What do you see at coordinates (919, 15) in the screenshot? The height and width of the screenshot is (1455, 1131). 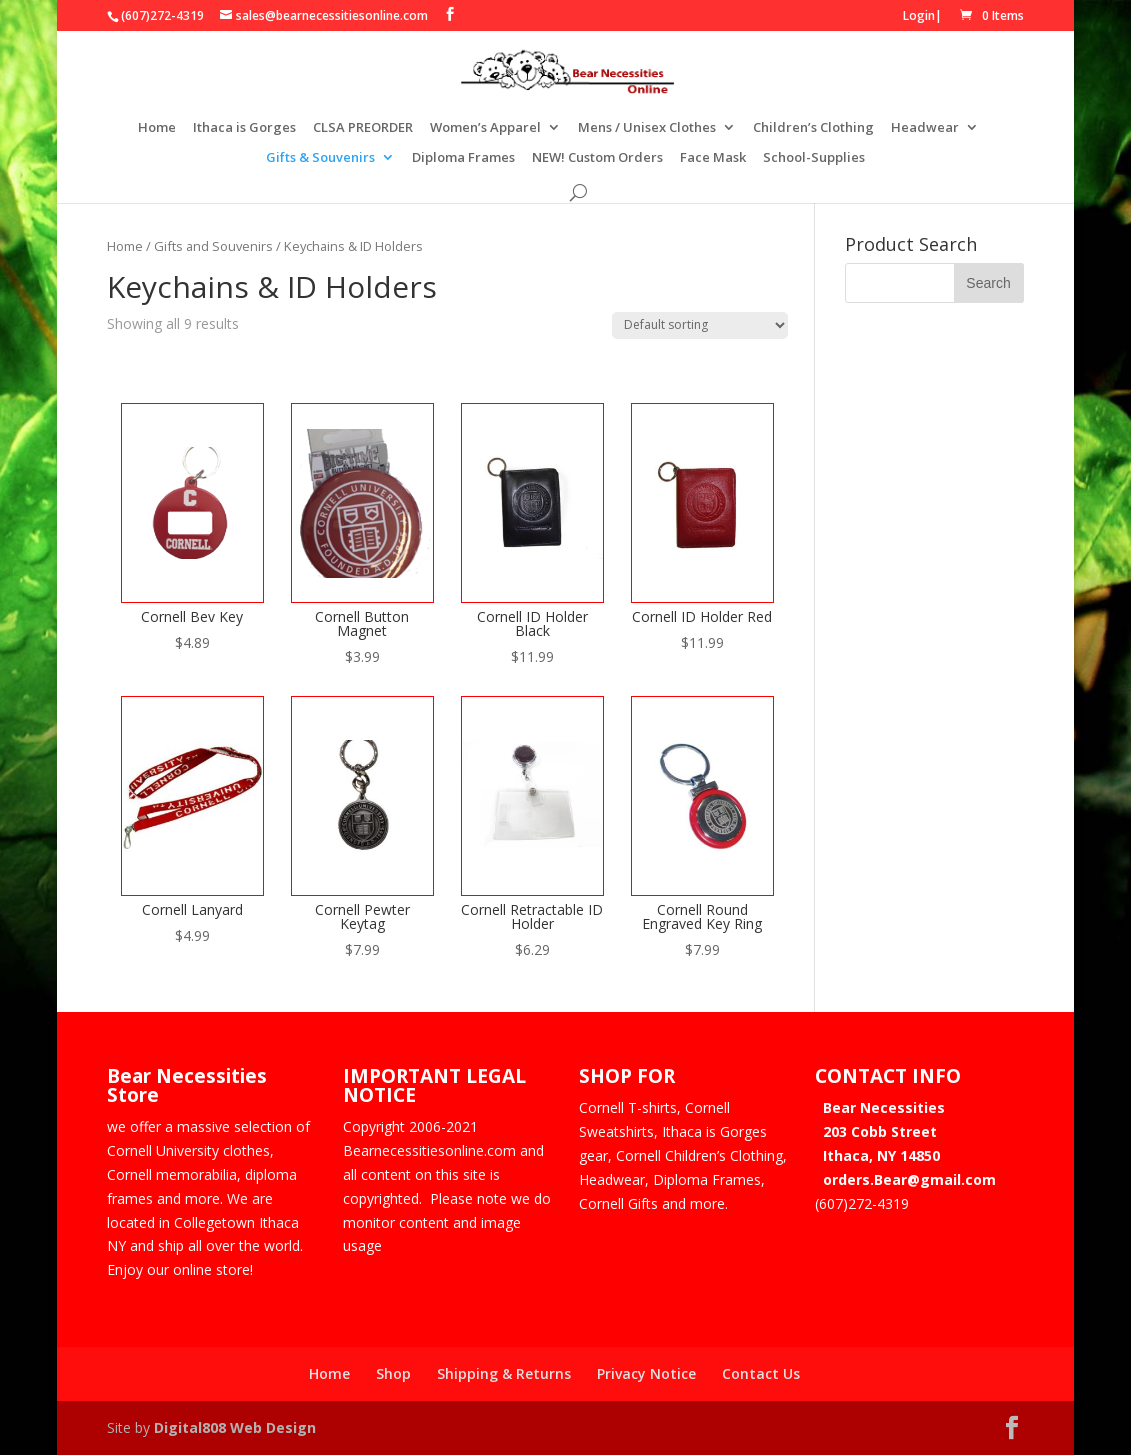 I see `Login` at bounding box center [919, 15].